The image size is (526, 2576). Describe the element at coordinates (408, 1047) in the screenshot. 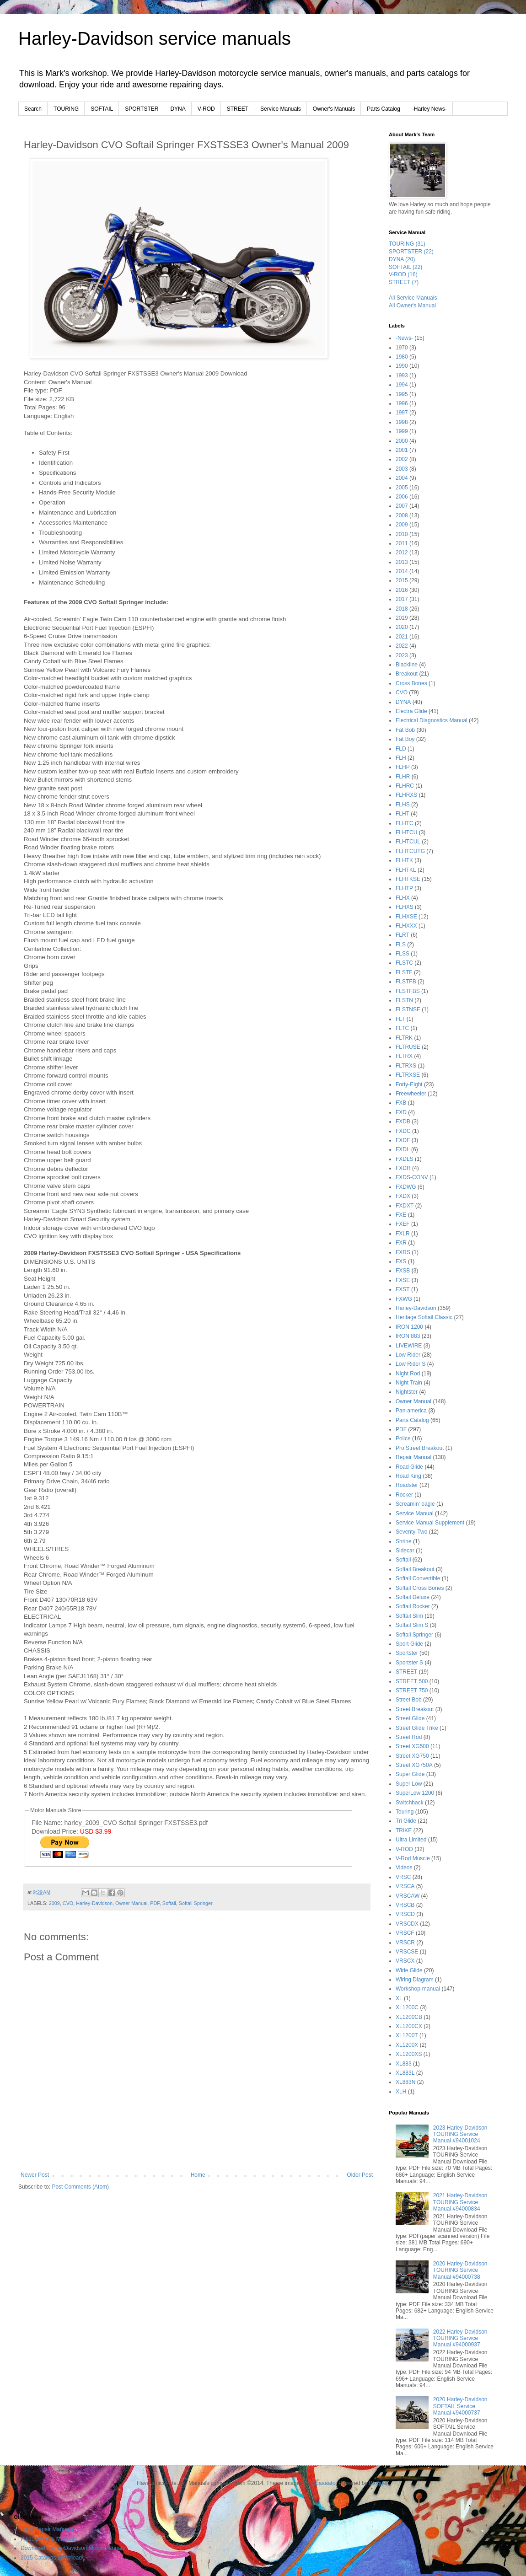

I see `FLTRUSE` at that location.